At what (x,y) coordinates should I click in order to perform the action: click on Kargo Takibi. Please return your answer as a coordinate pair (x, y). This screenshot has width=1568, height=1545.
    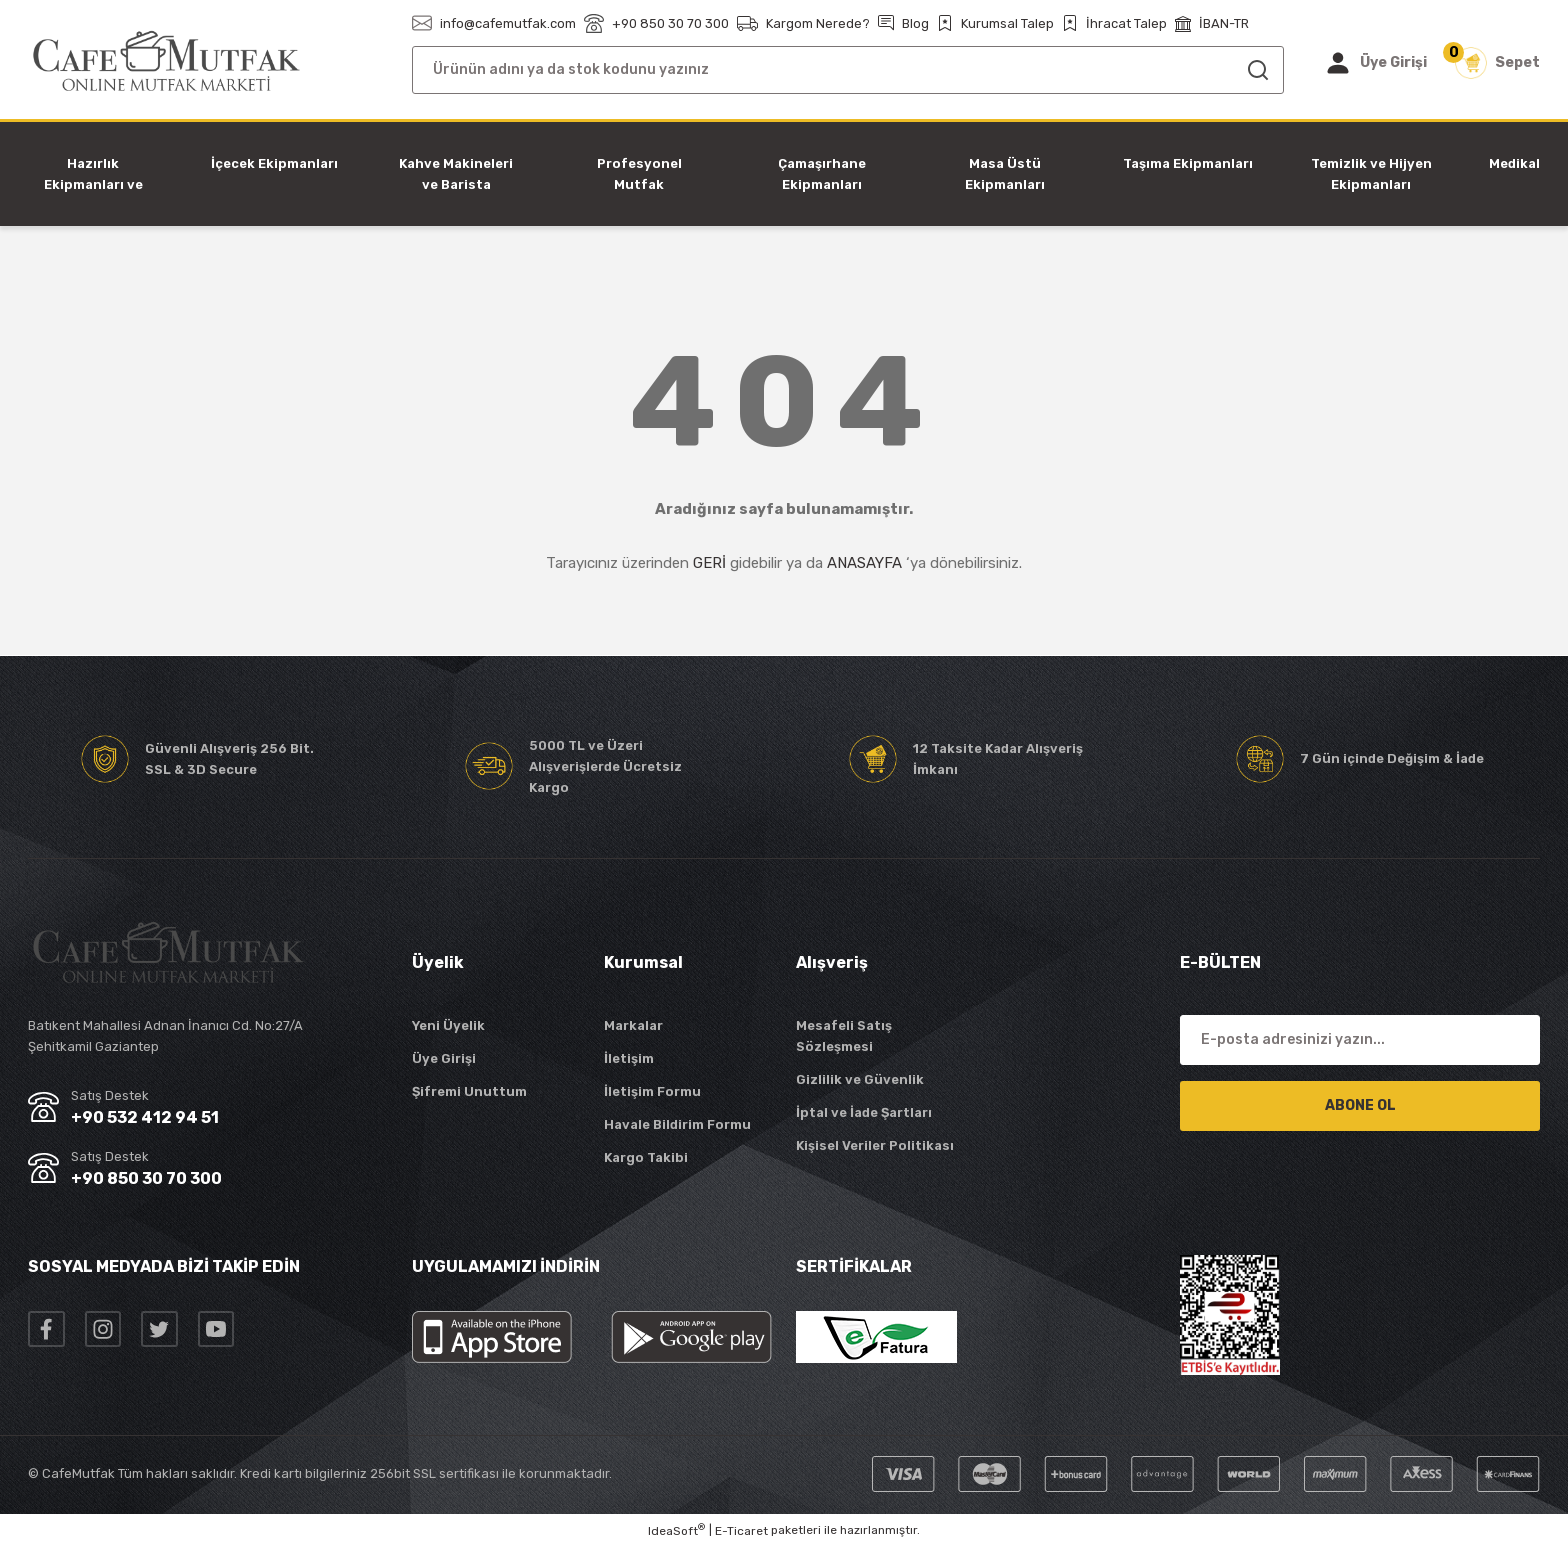
    Looking at the image, I should click on (646, 1157).